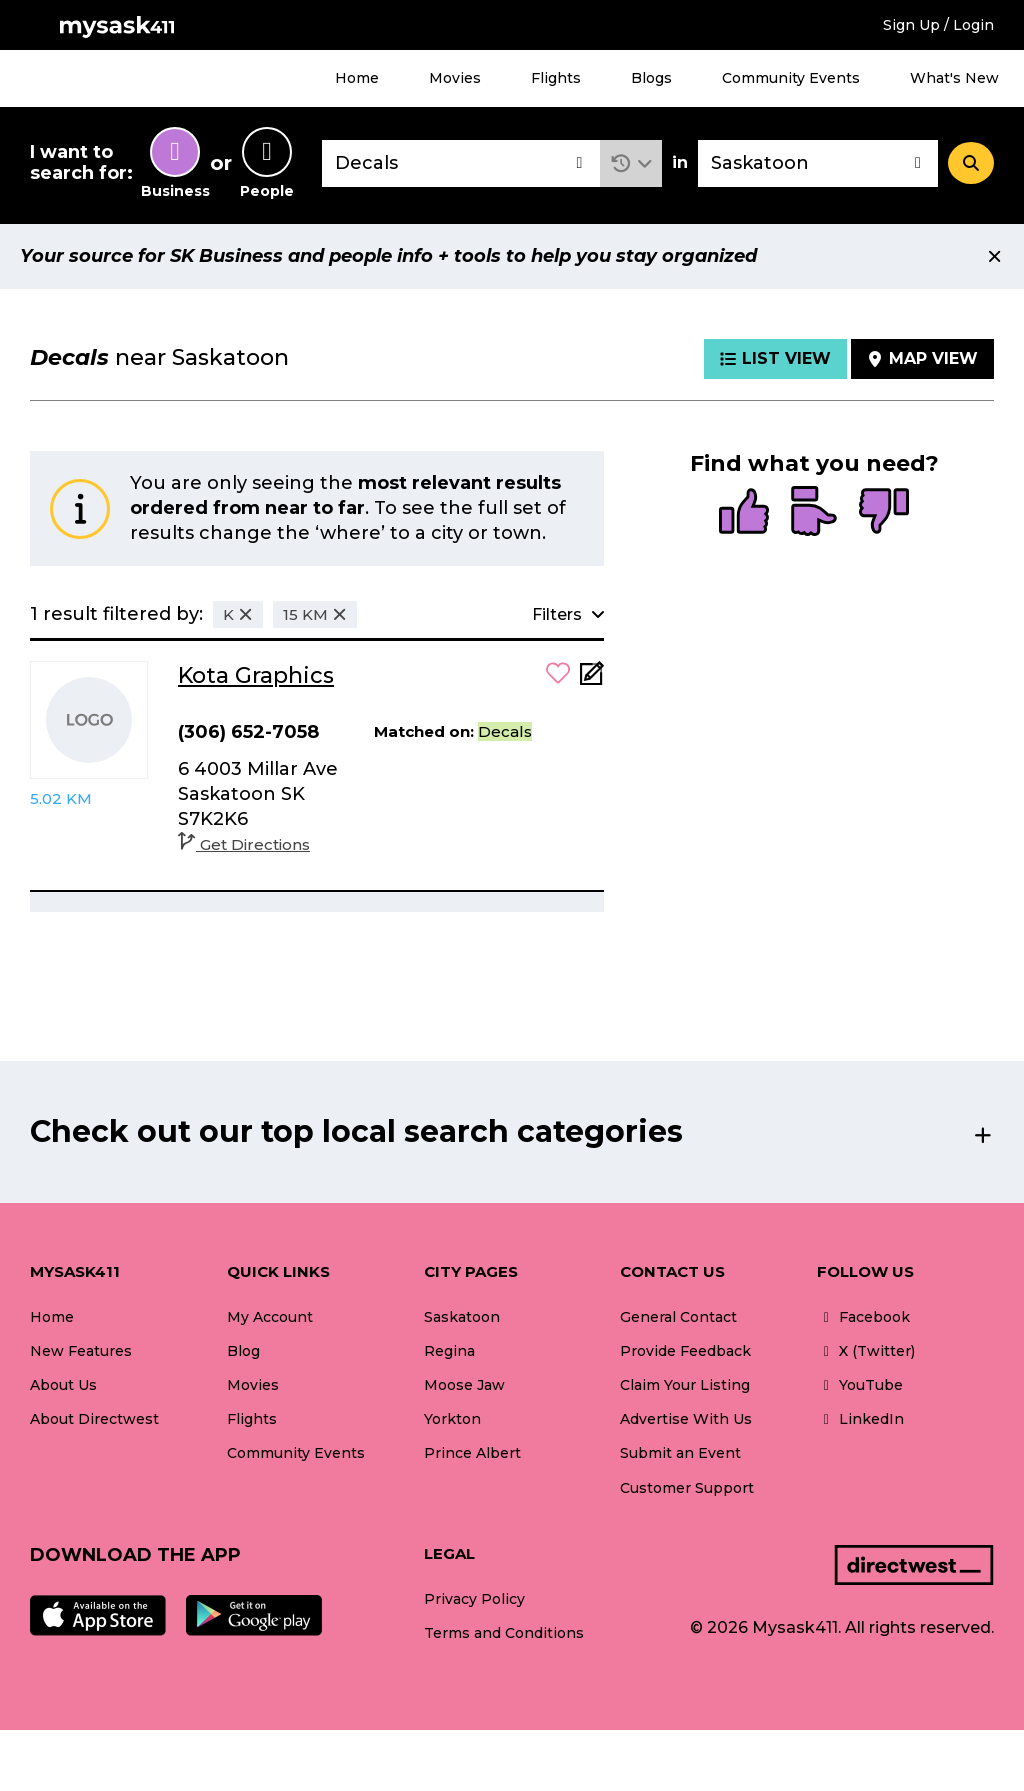 This screenshot has width=1024, height=1791. Describe the element at coordinates (244, 844) in the screenshot. I see `Get Directions` at that location.